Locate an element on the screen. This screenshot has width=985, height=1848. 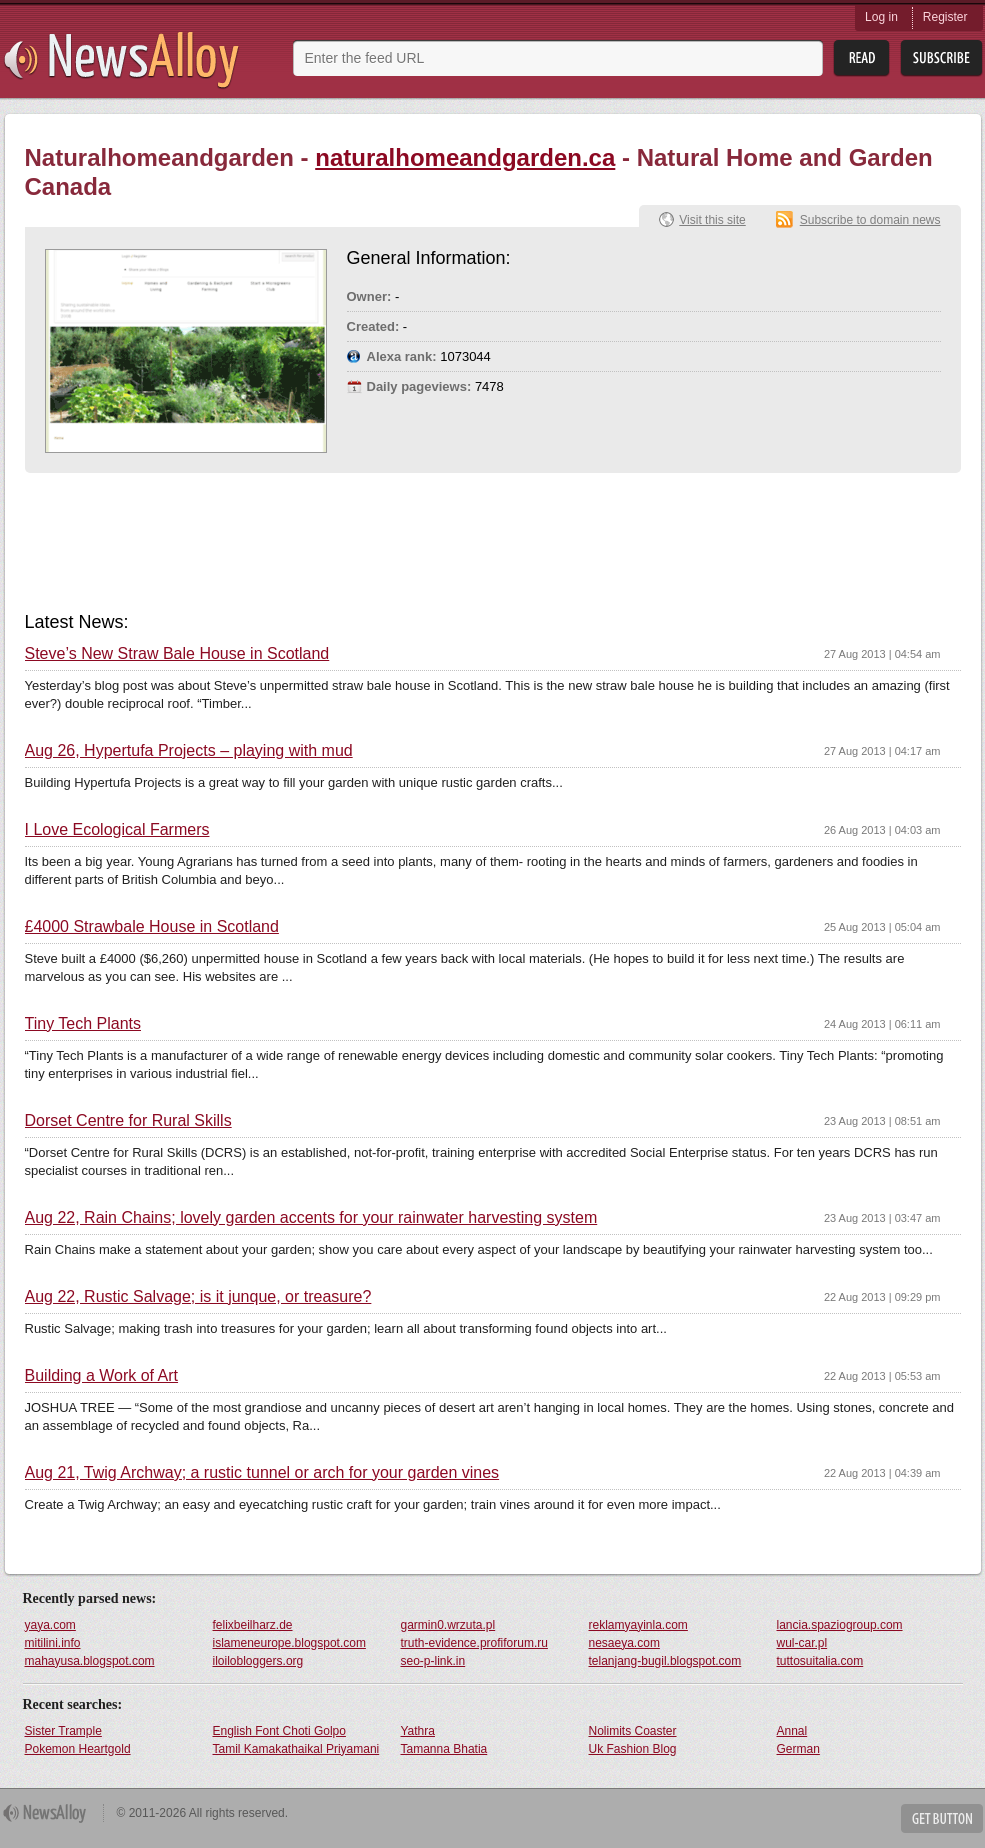
Sister Trample is located at coordinates (63, 1731).